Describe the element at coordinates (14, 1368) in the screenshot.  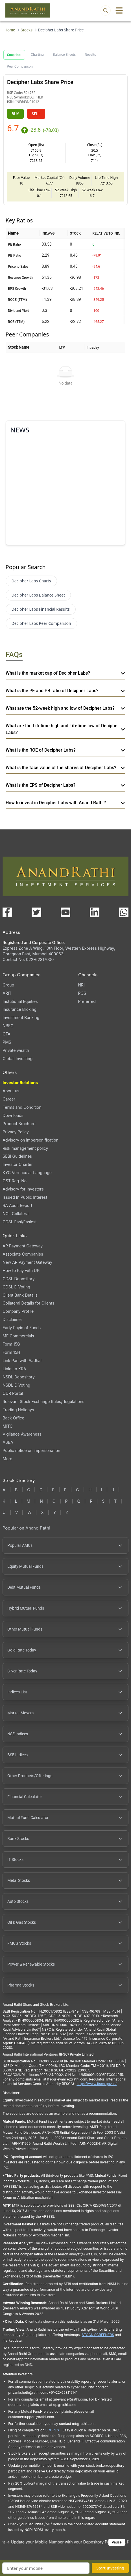
I see `Links to KRA` at that location.